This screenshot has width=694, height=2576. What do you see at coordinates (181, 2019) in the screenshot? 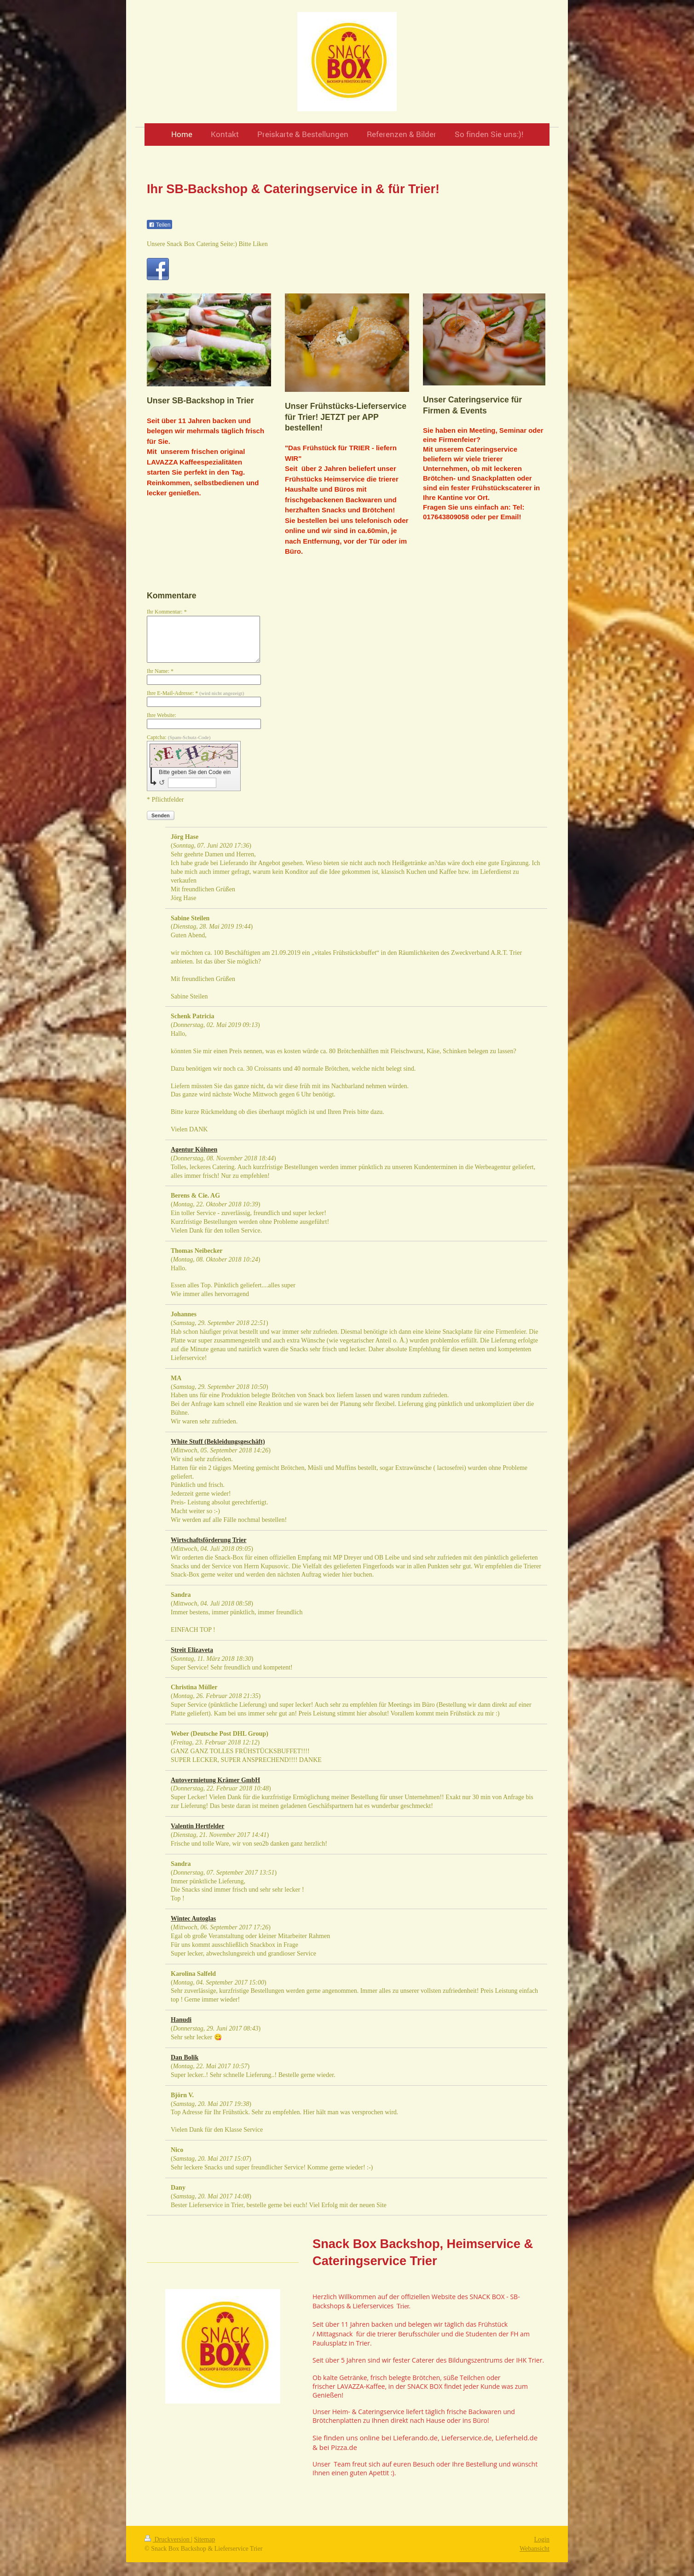
I see `Hanudi` at bounding box center [181, 2019].